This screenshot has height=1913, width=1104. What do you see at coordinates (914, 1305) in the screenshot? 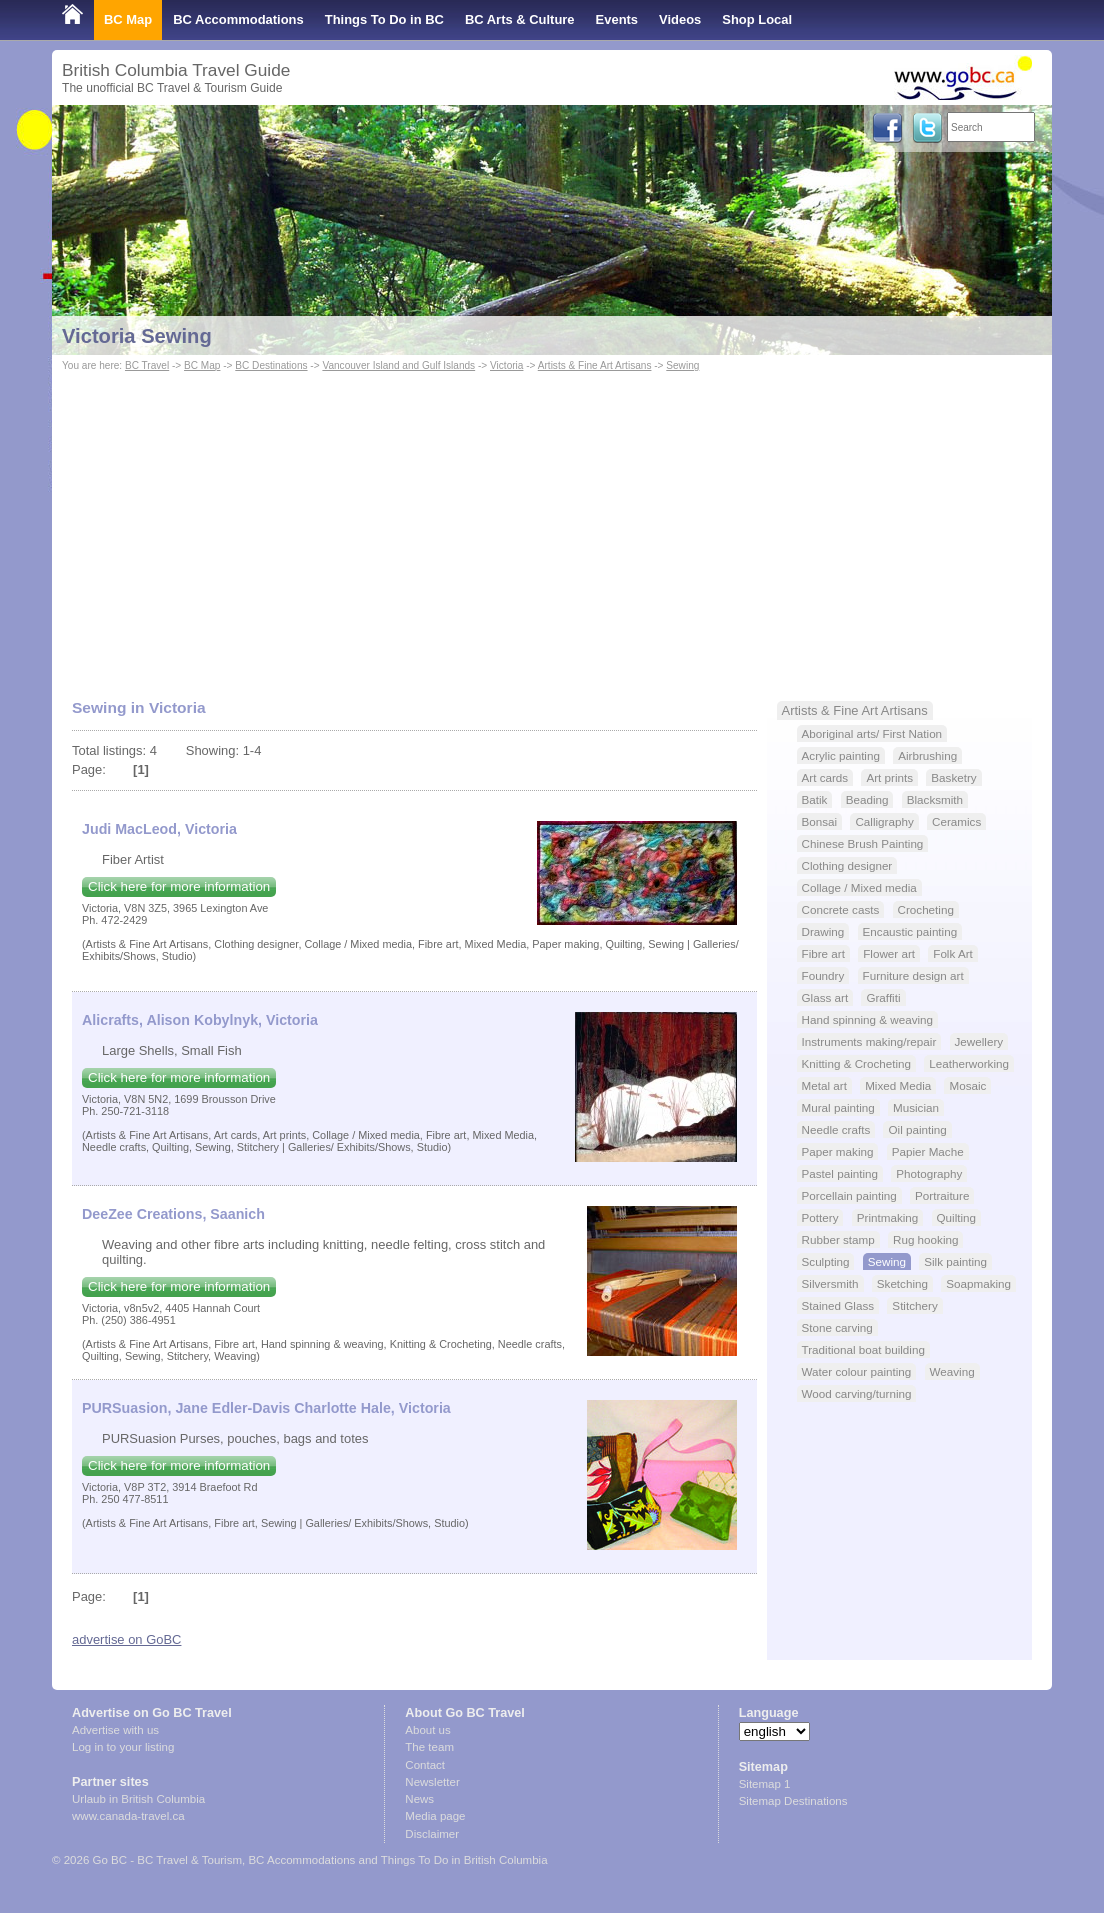
I see `Stitchery` at bounding box center [914, 1305].